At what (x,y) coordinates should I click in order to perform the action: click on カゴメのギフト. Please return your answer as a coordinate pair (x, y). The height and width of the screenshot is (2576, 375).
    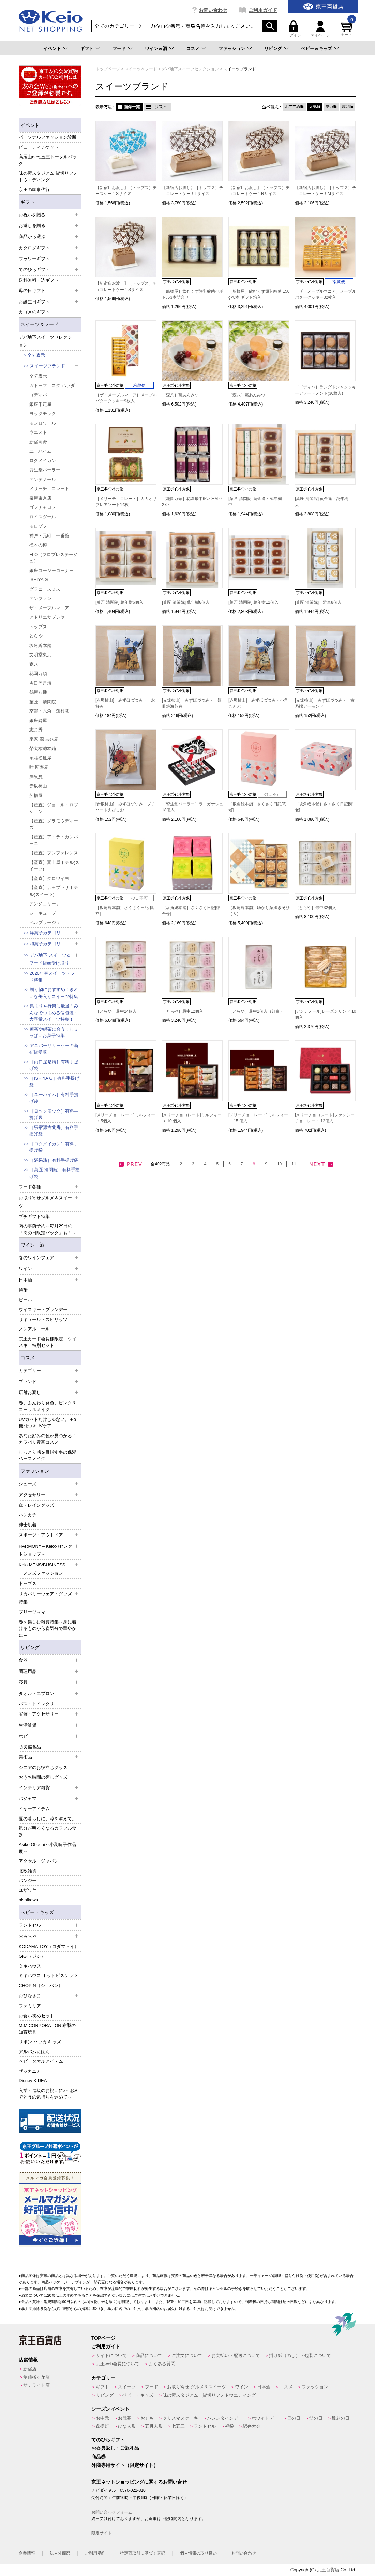
    Looking at the image, I should click on (34, 311).